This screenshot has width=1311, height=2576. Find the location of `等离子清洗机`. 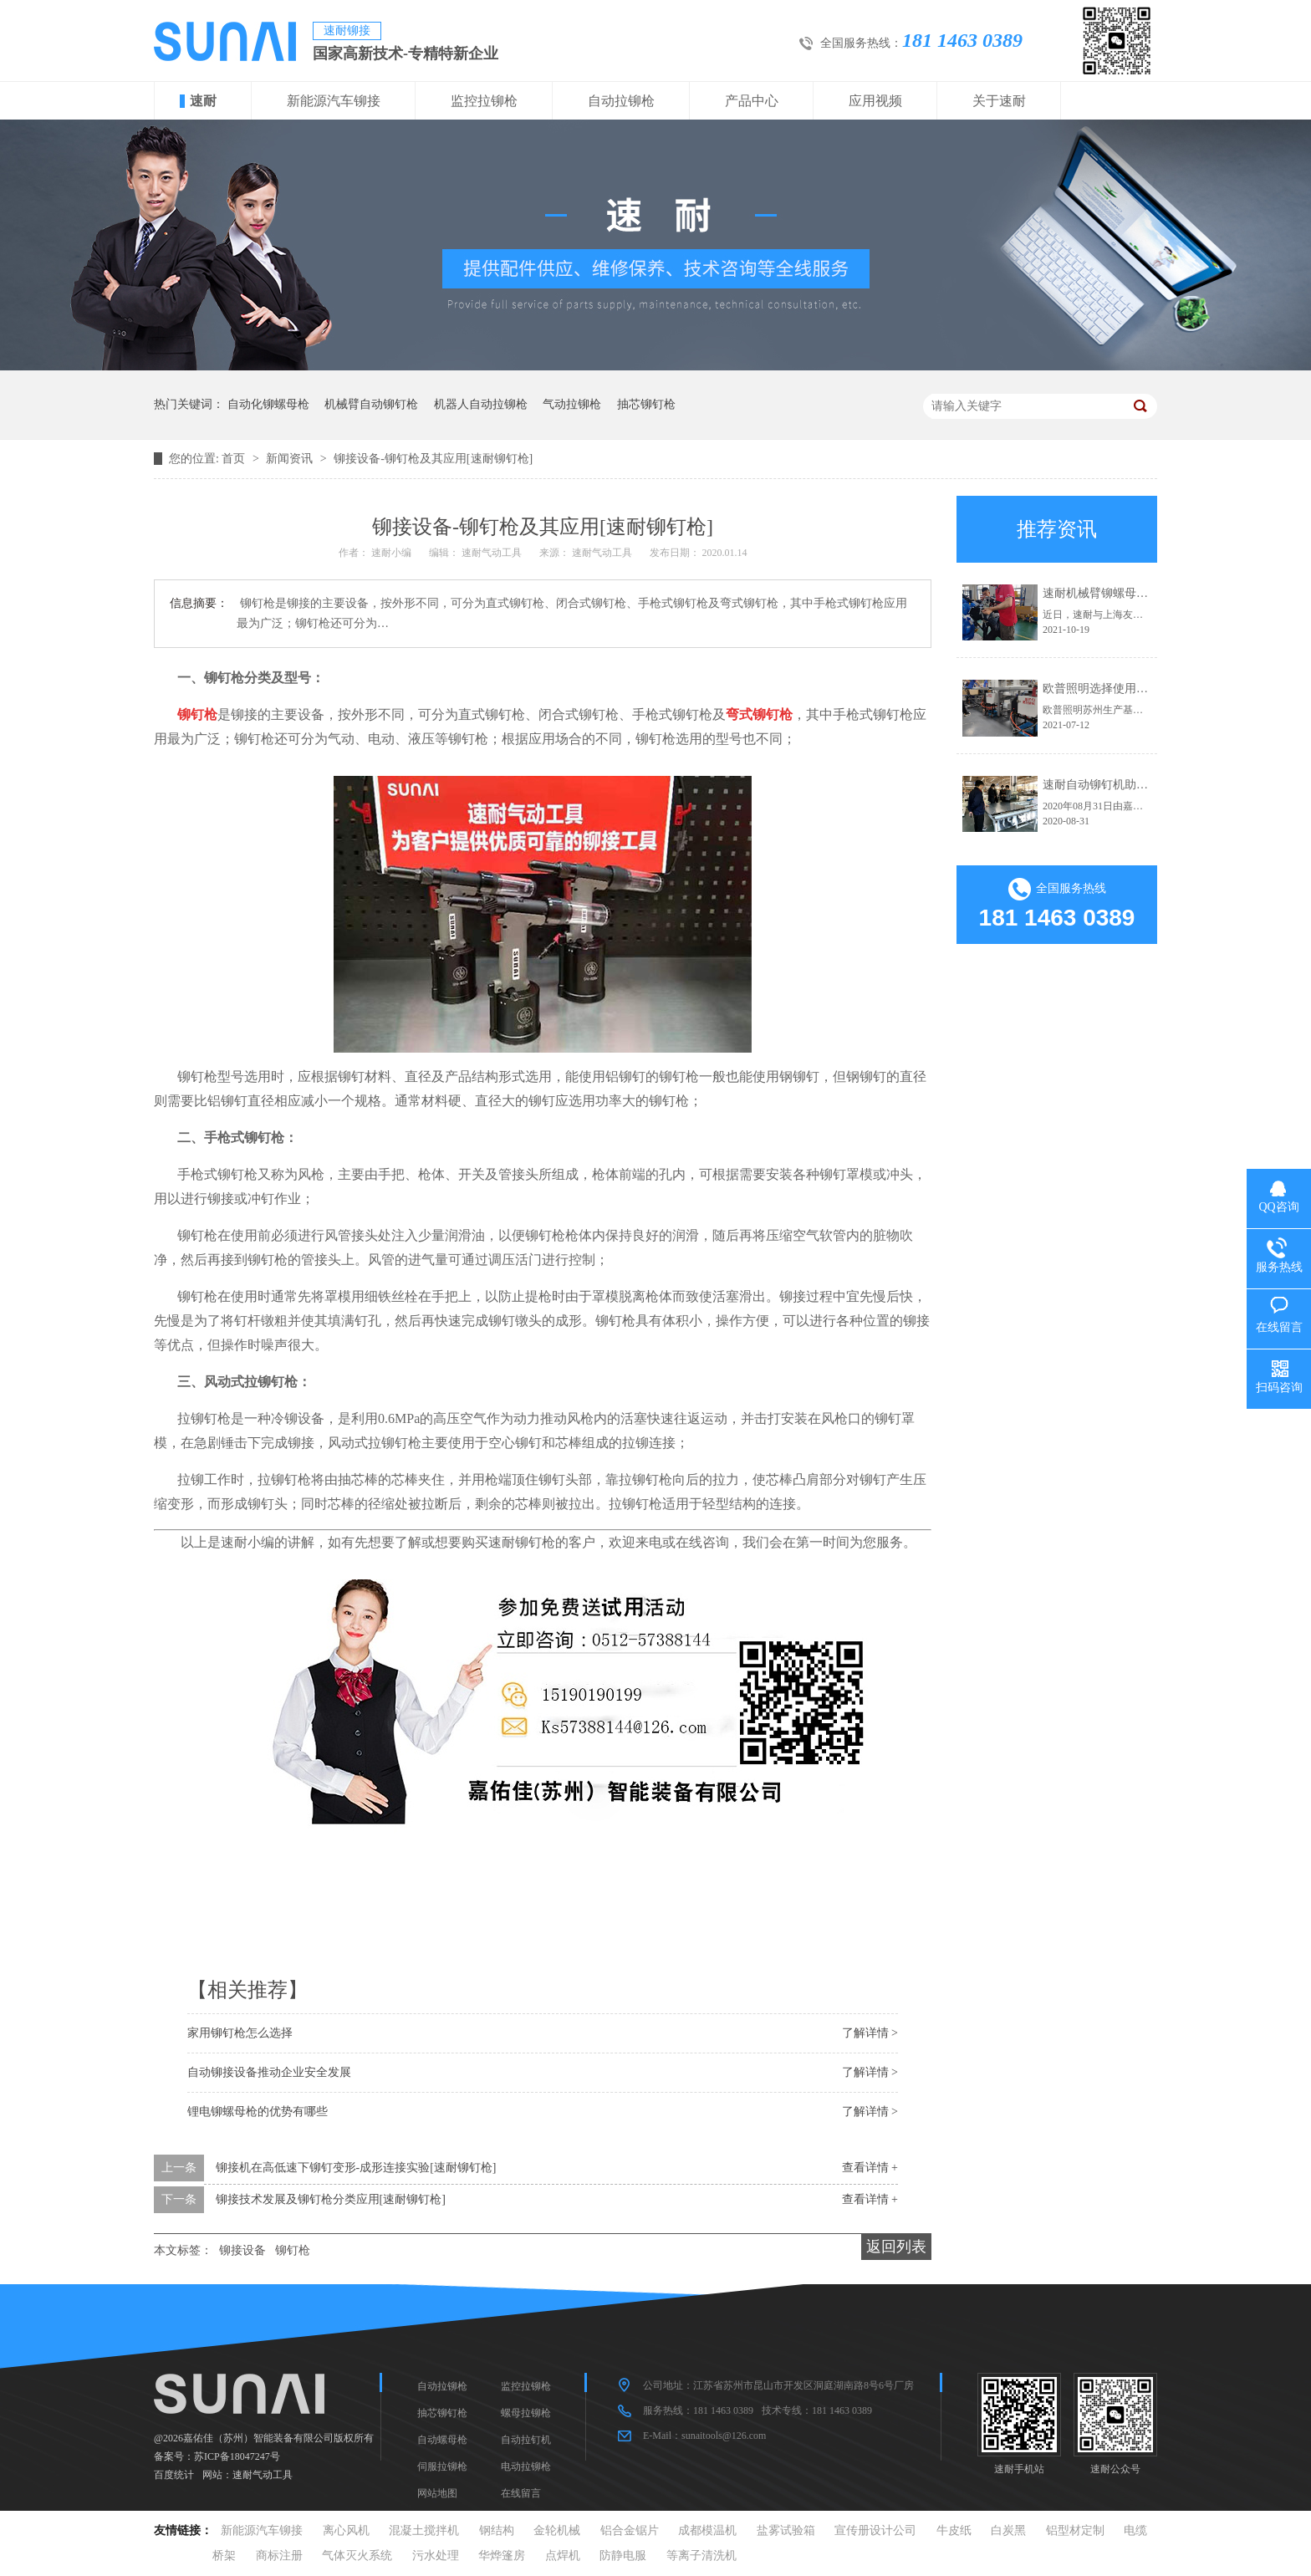

等离子清洗机 is located at coordinates (701, 2555).